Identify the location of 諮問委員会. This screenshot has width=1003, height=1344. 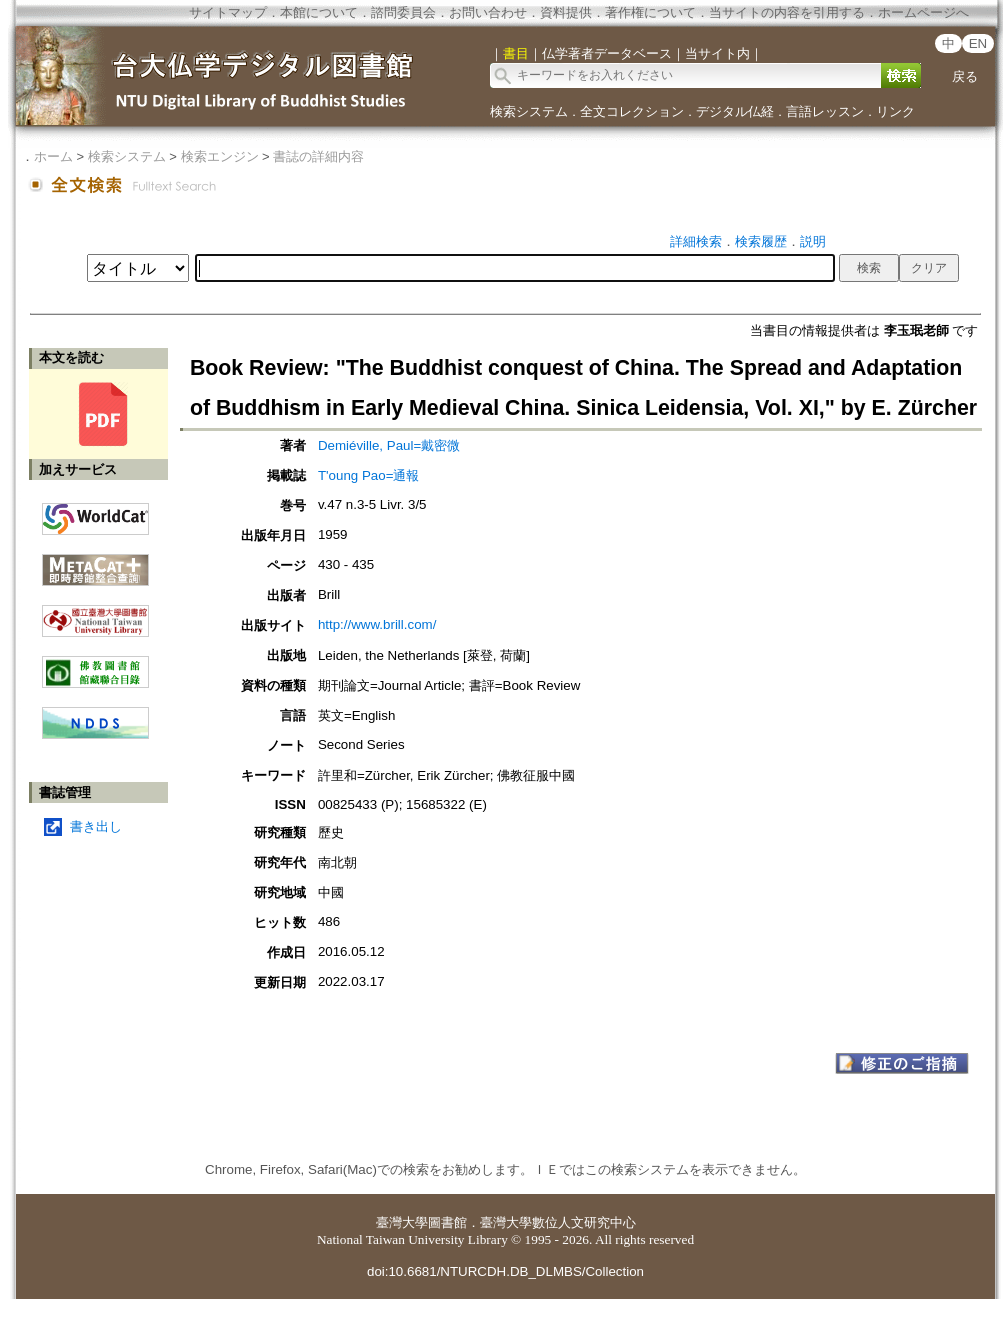
(403, 12).